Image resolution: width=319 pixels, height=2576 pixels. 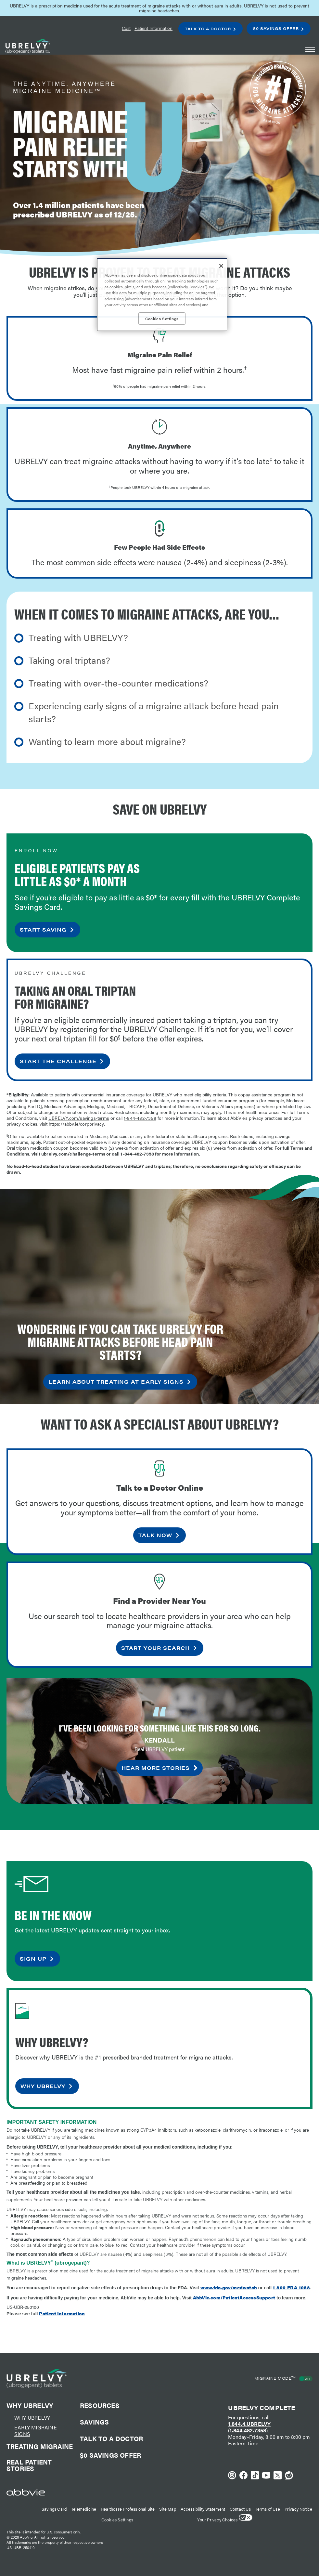 What do you see at coordinates (126, 28) in the screenshot?
I see `Cost [menuitem]` at bounding box center [126, 28].